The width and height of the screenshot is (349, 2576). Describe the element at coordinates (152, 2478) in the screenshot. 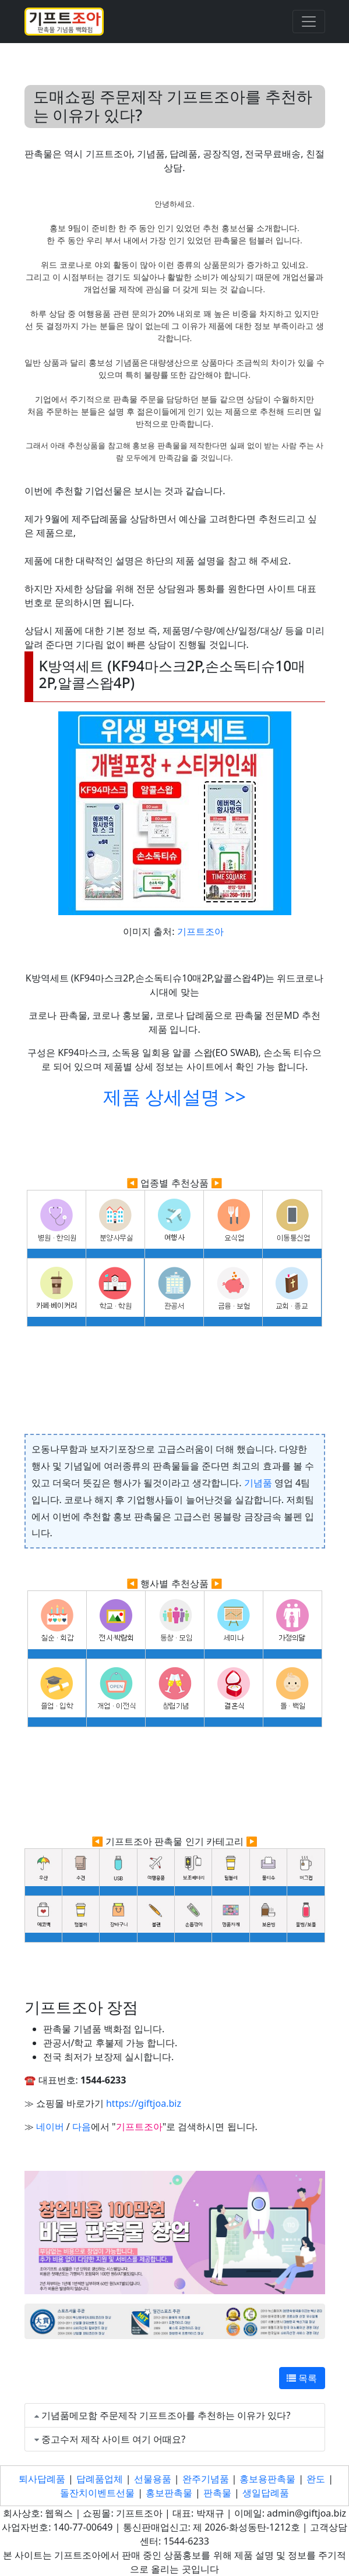

I see `선물용품` at that location.